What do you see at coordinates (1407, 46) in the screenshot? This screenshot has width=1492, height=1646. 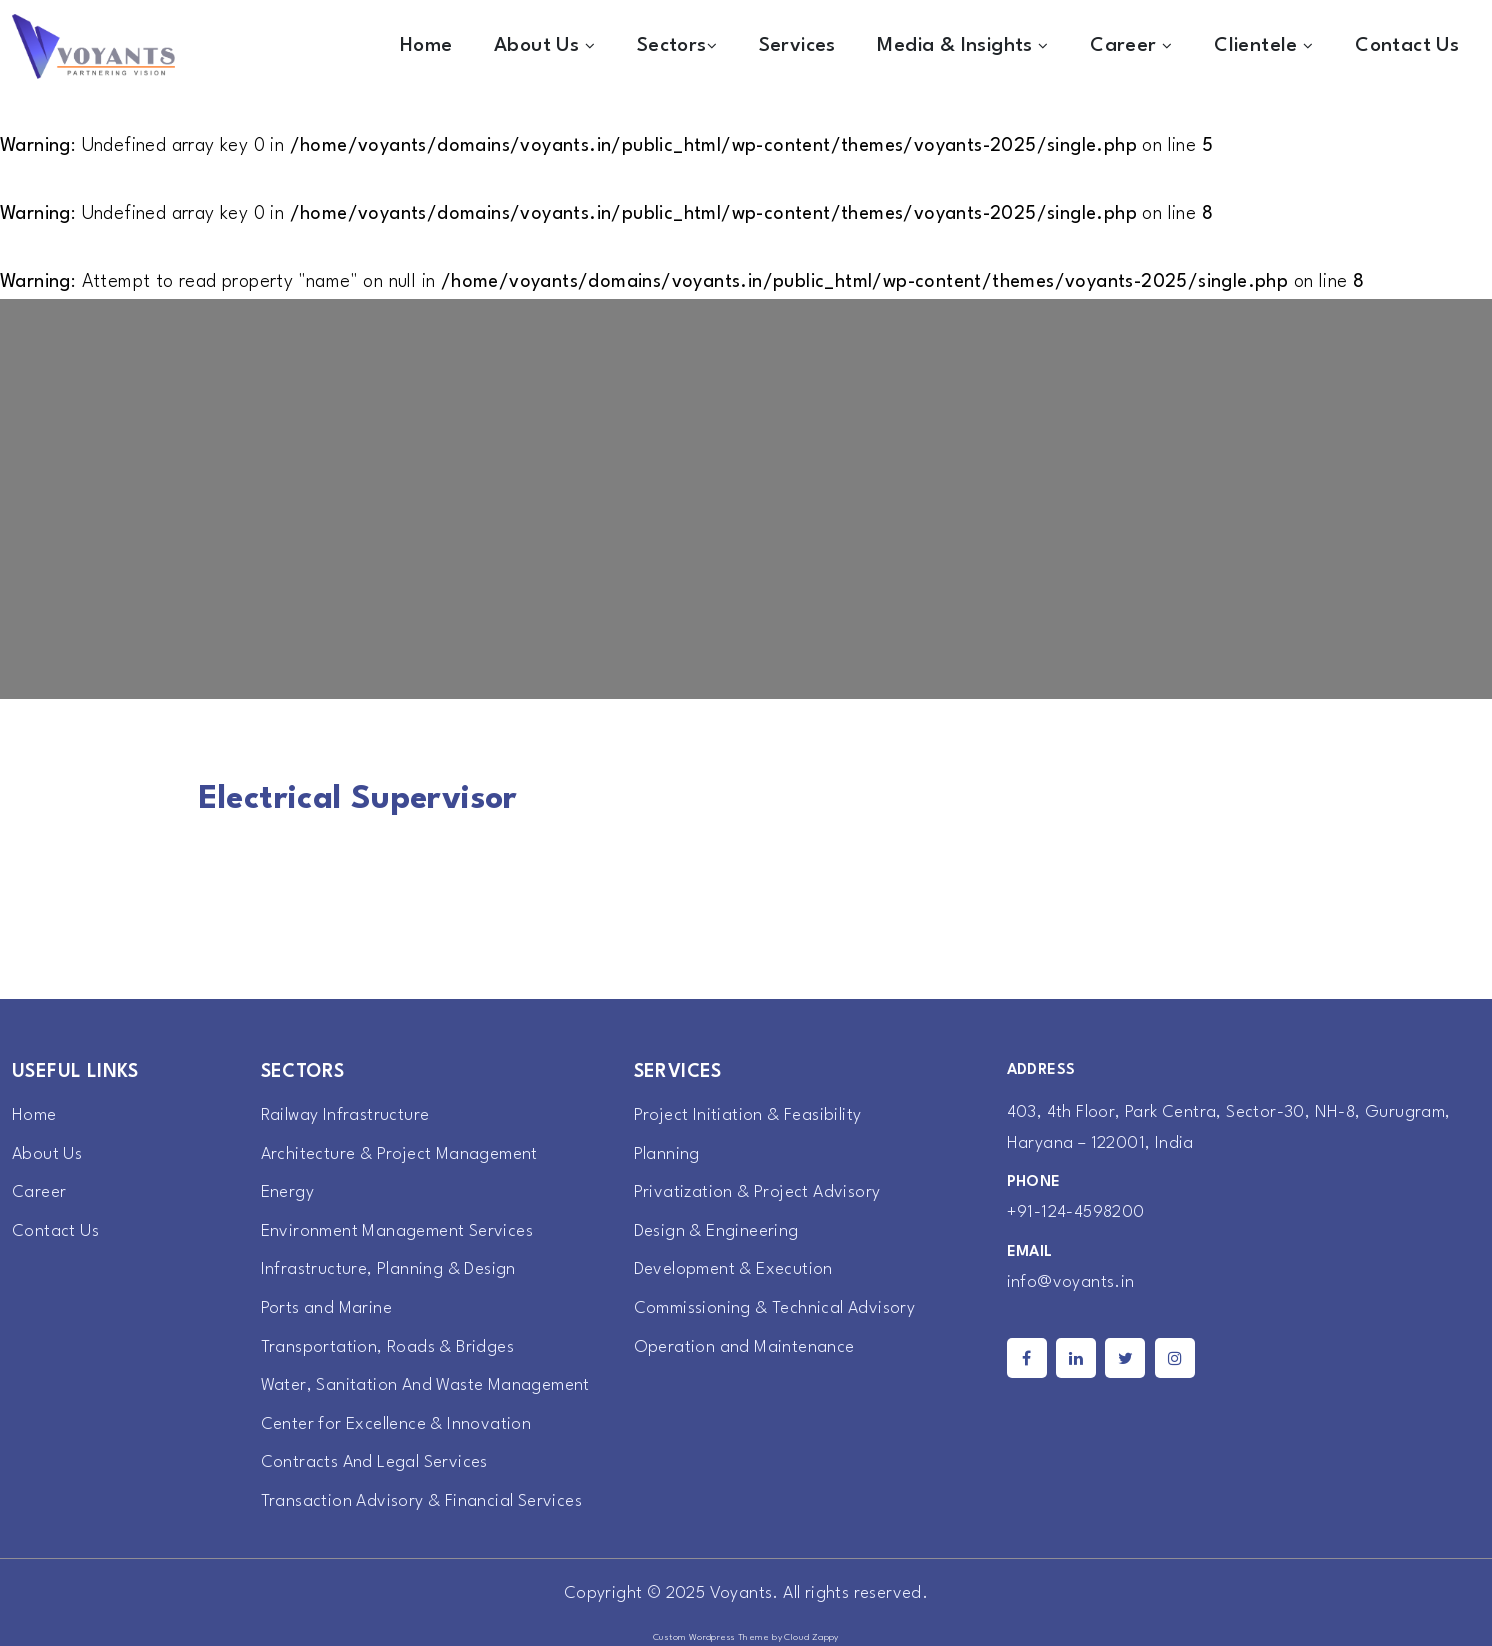 I see `Contact Us` at bounding box center [1407, 46].